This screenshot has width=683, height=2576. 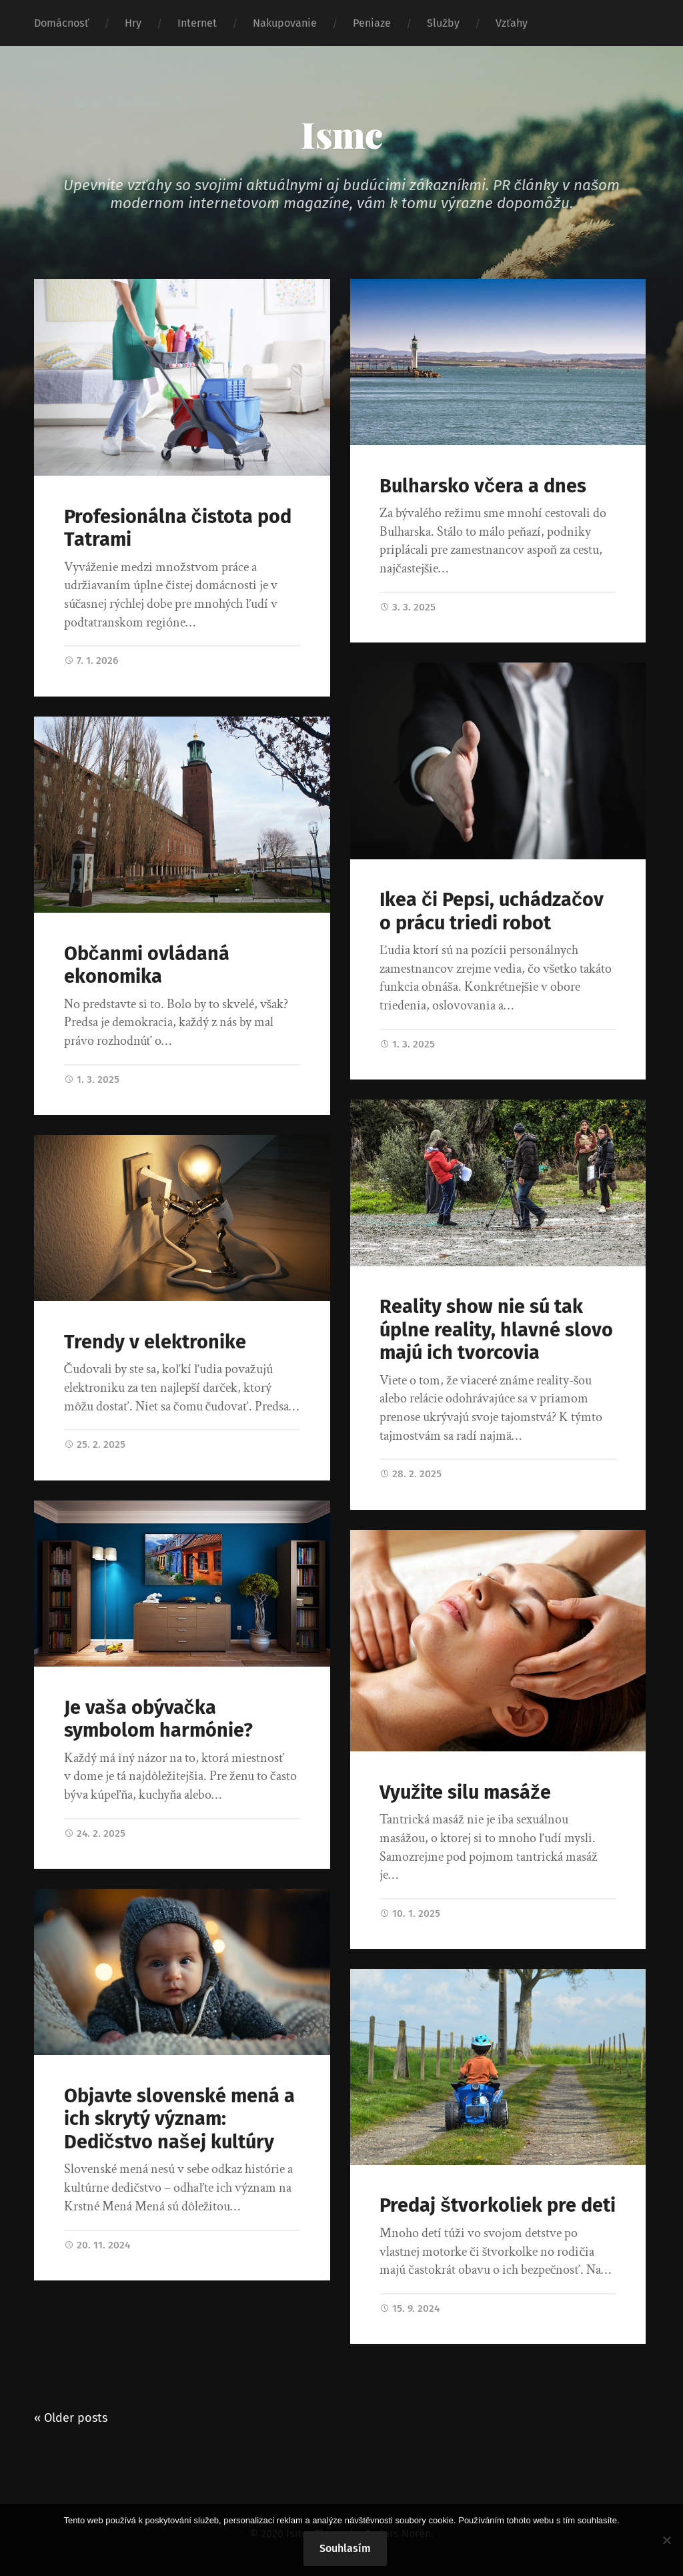 I want to click on Vzťahy, so click(x=512, y=23).